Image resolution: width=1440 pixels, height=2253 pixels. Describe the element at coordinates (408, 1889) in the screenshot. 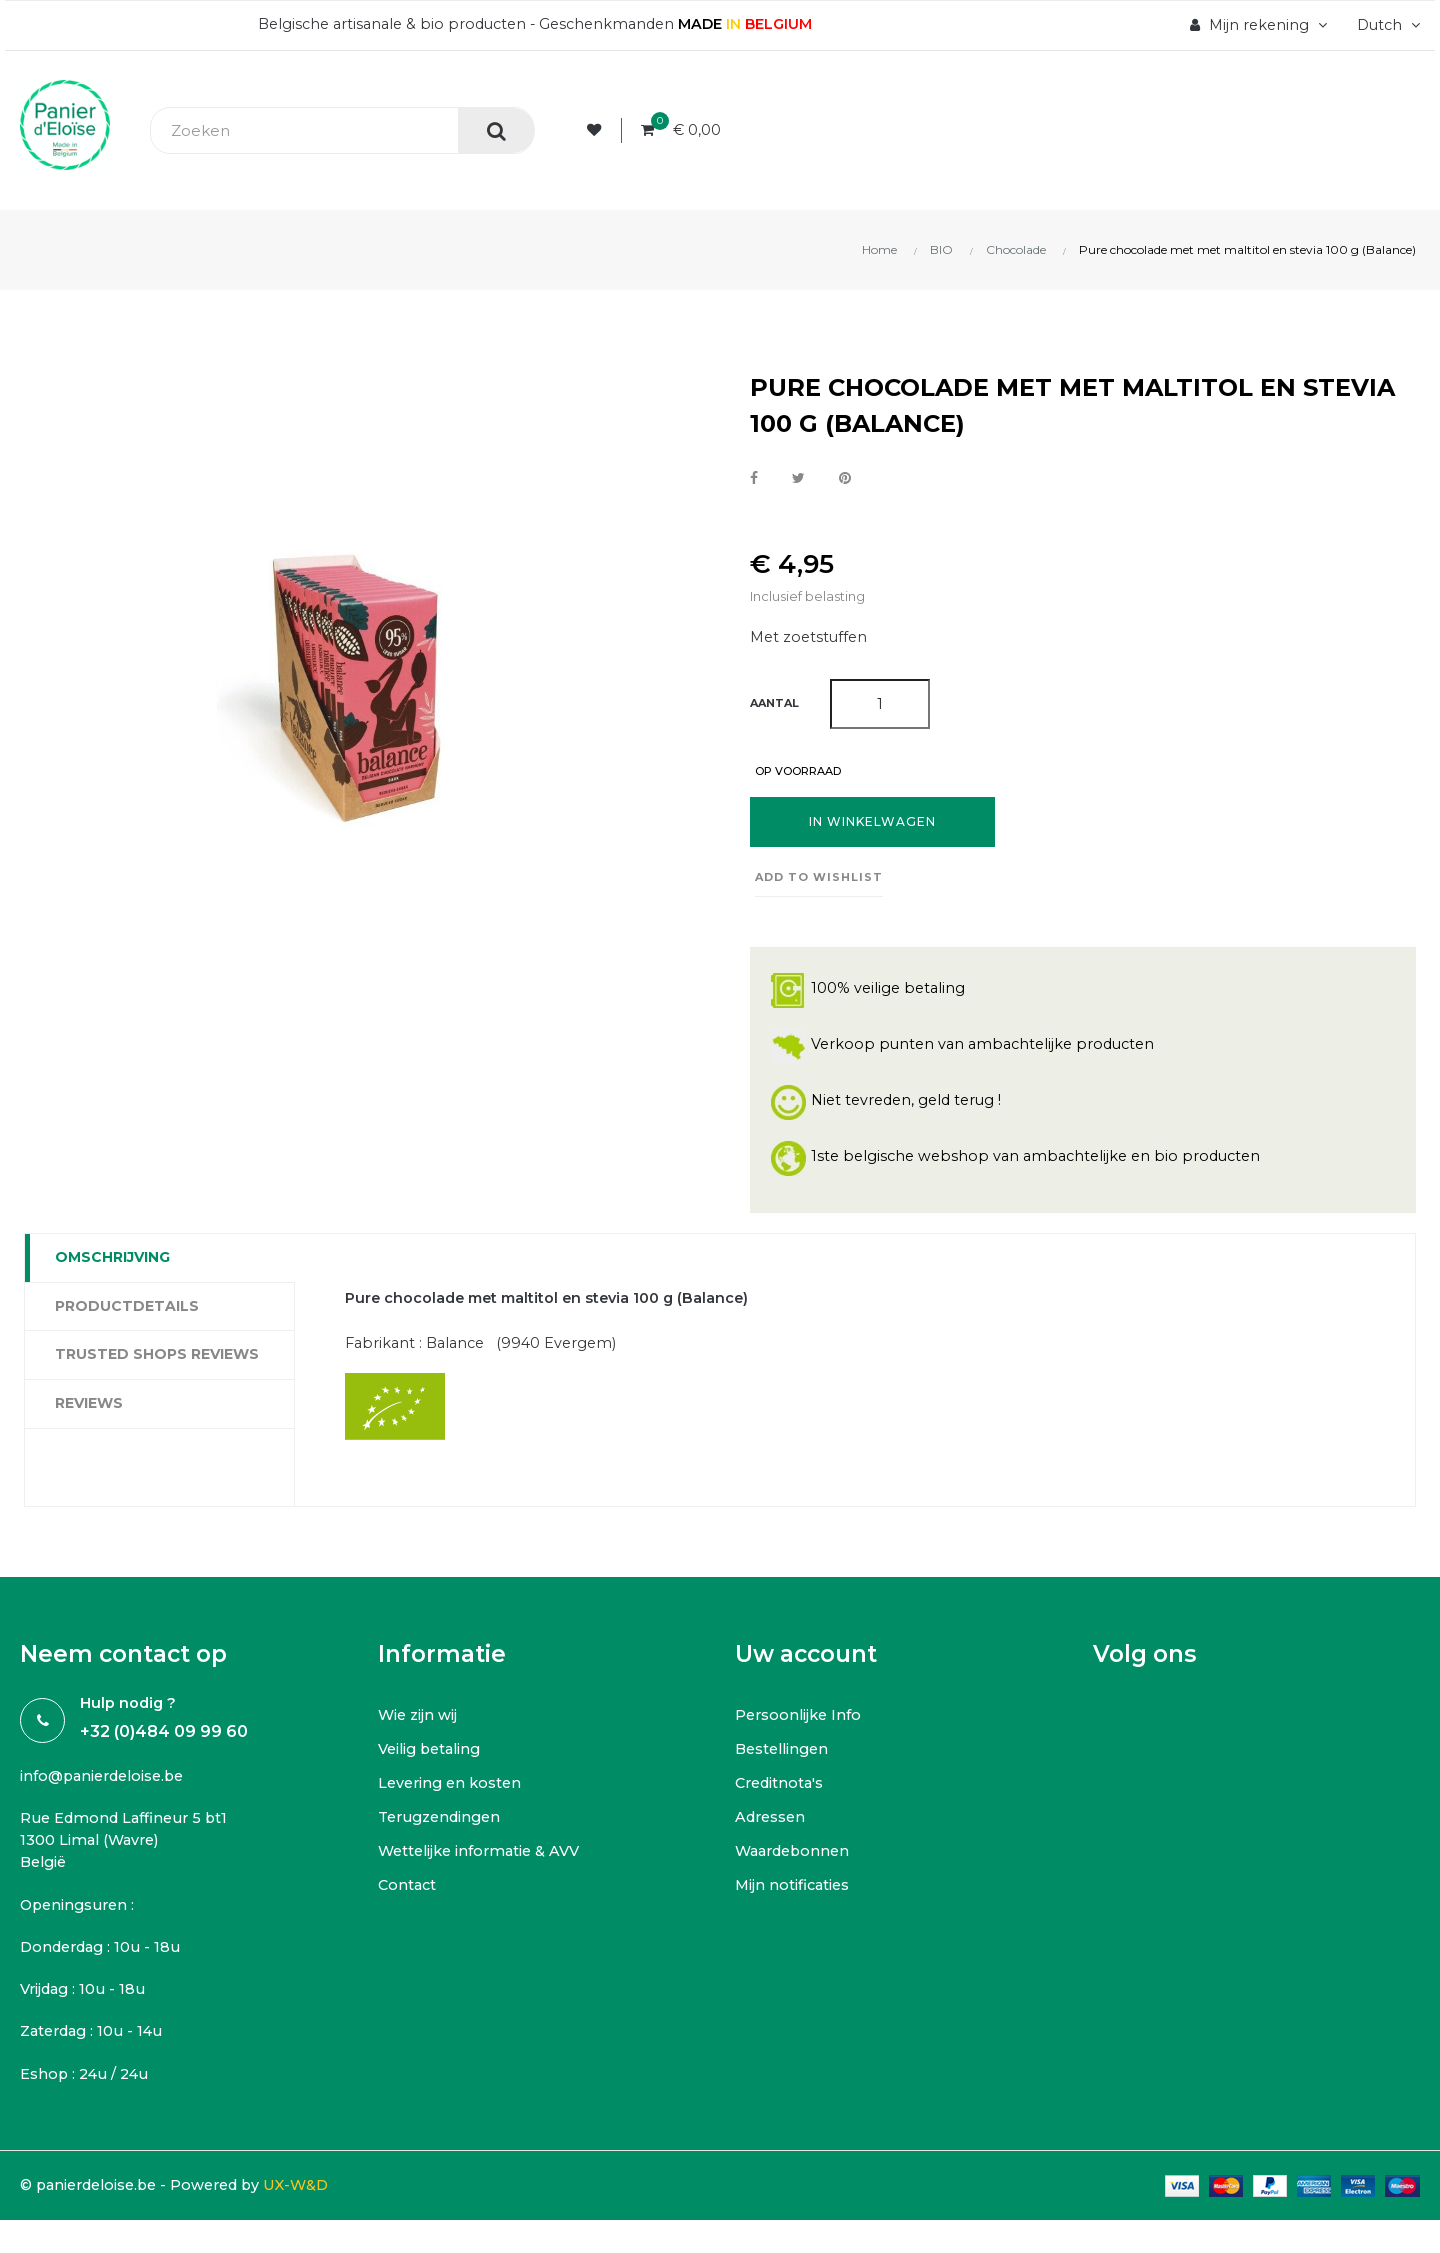

I see `Contact` at that location.